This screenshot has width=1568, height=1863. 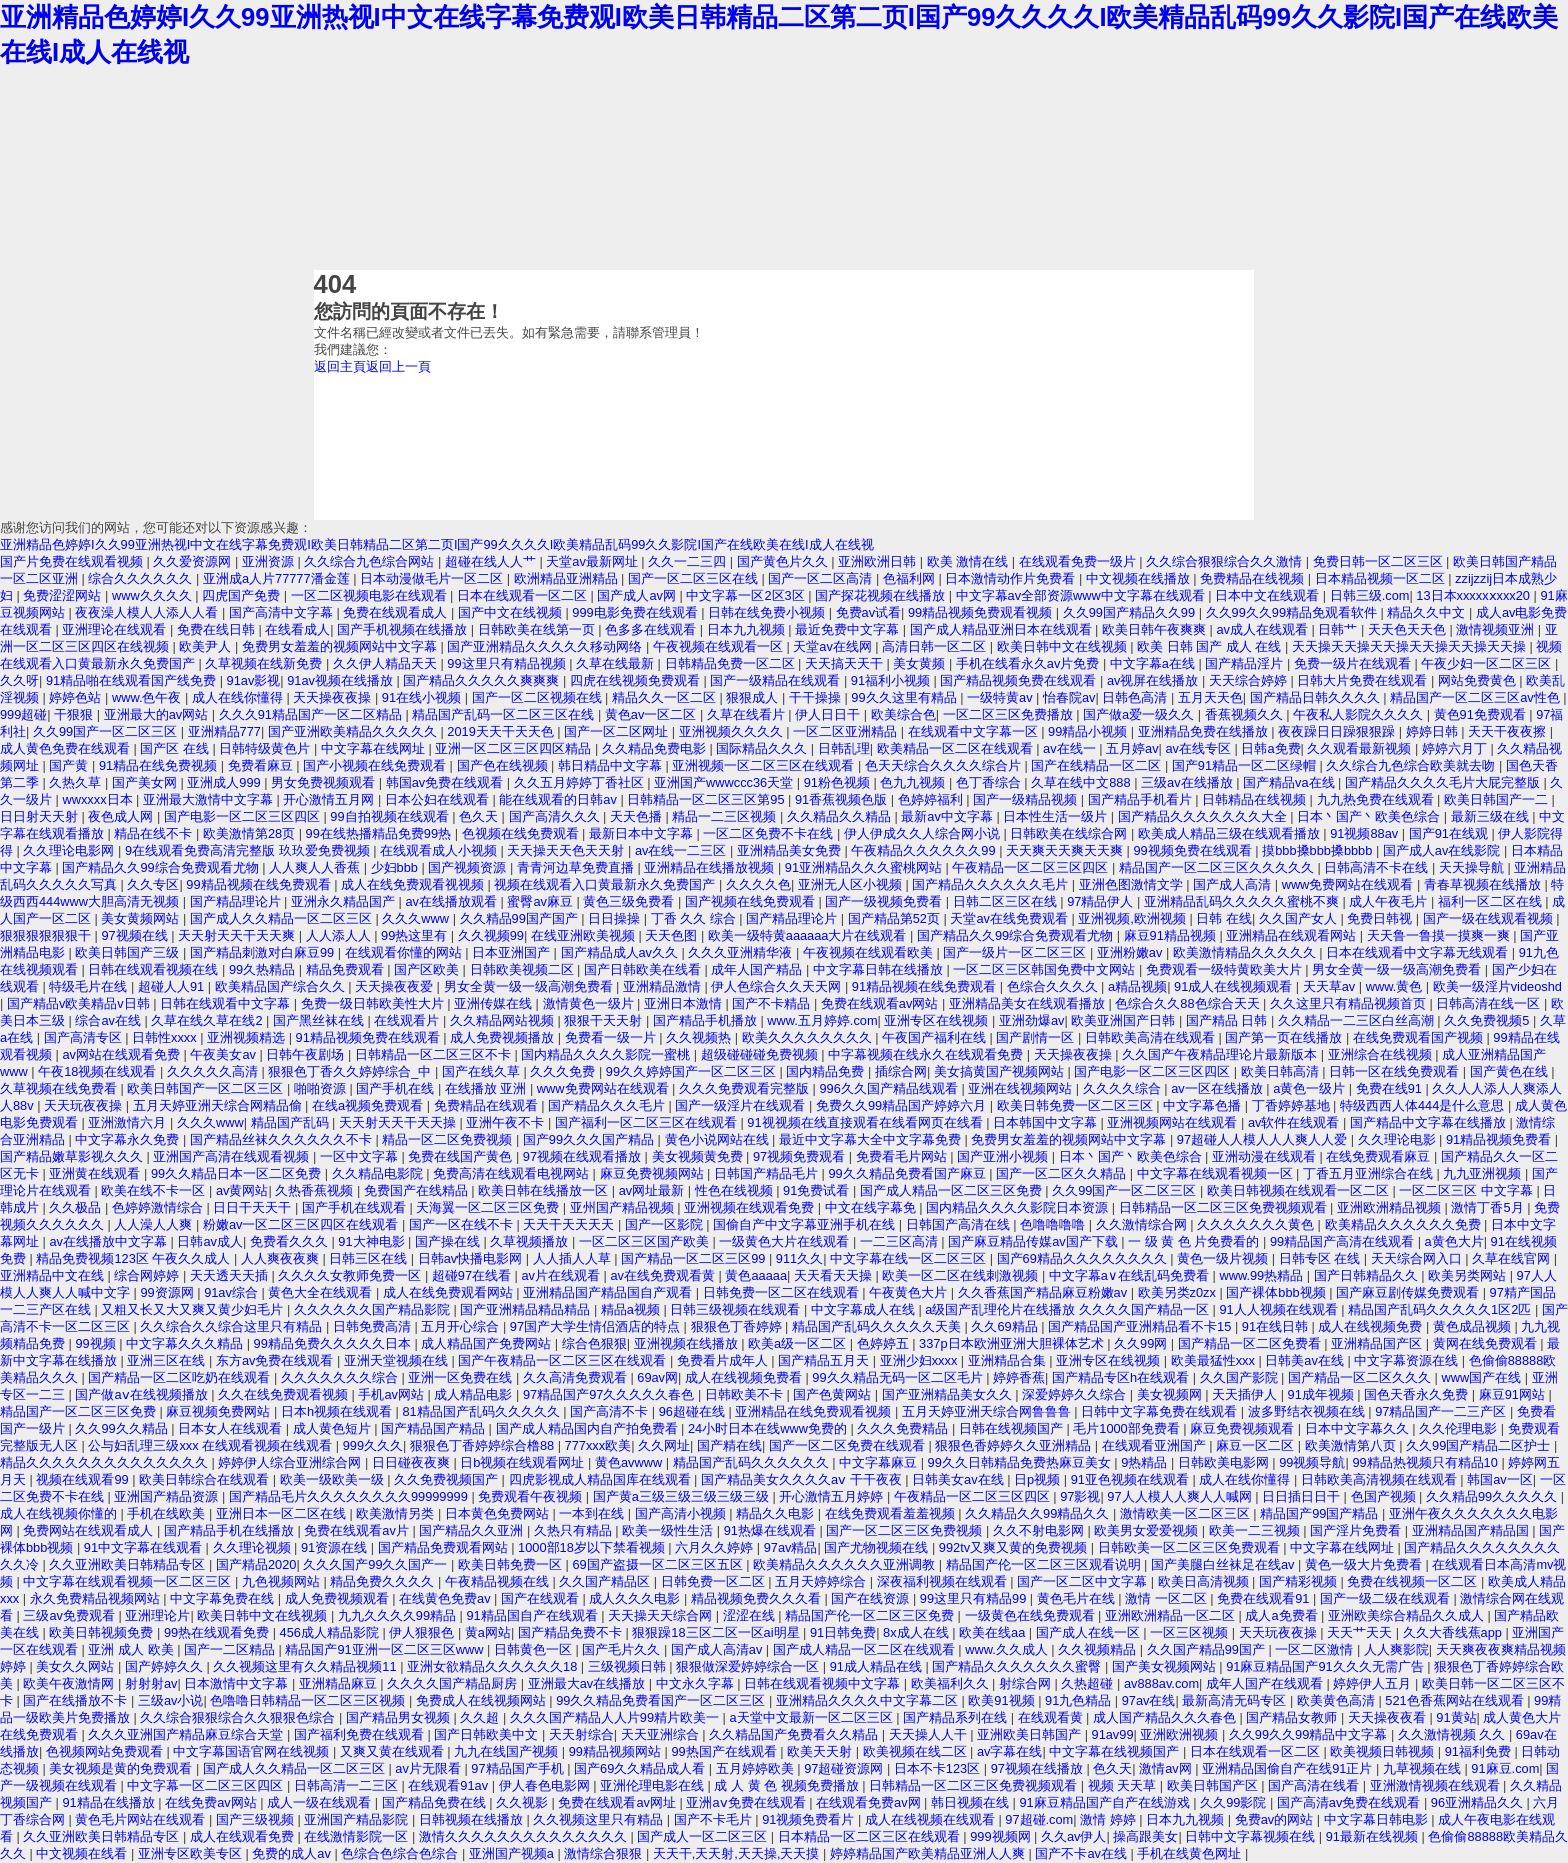 I want to click on 日韩av成人, so click(x=210, y=1241).